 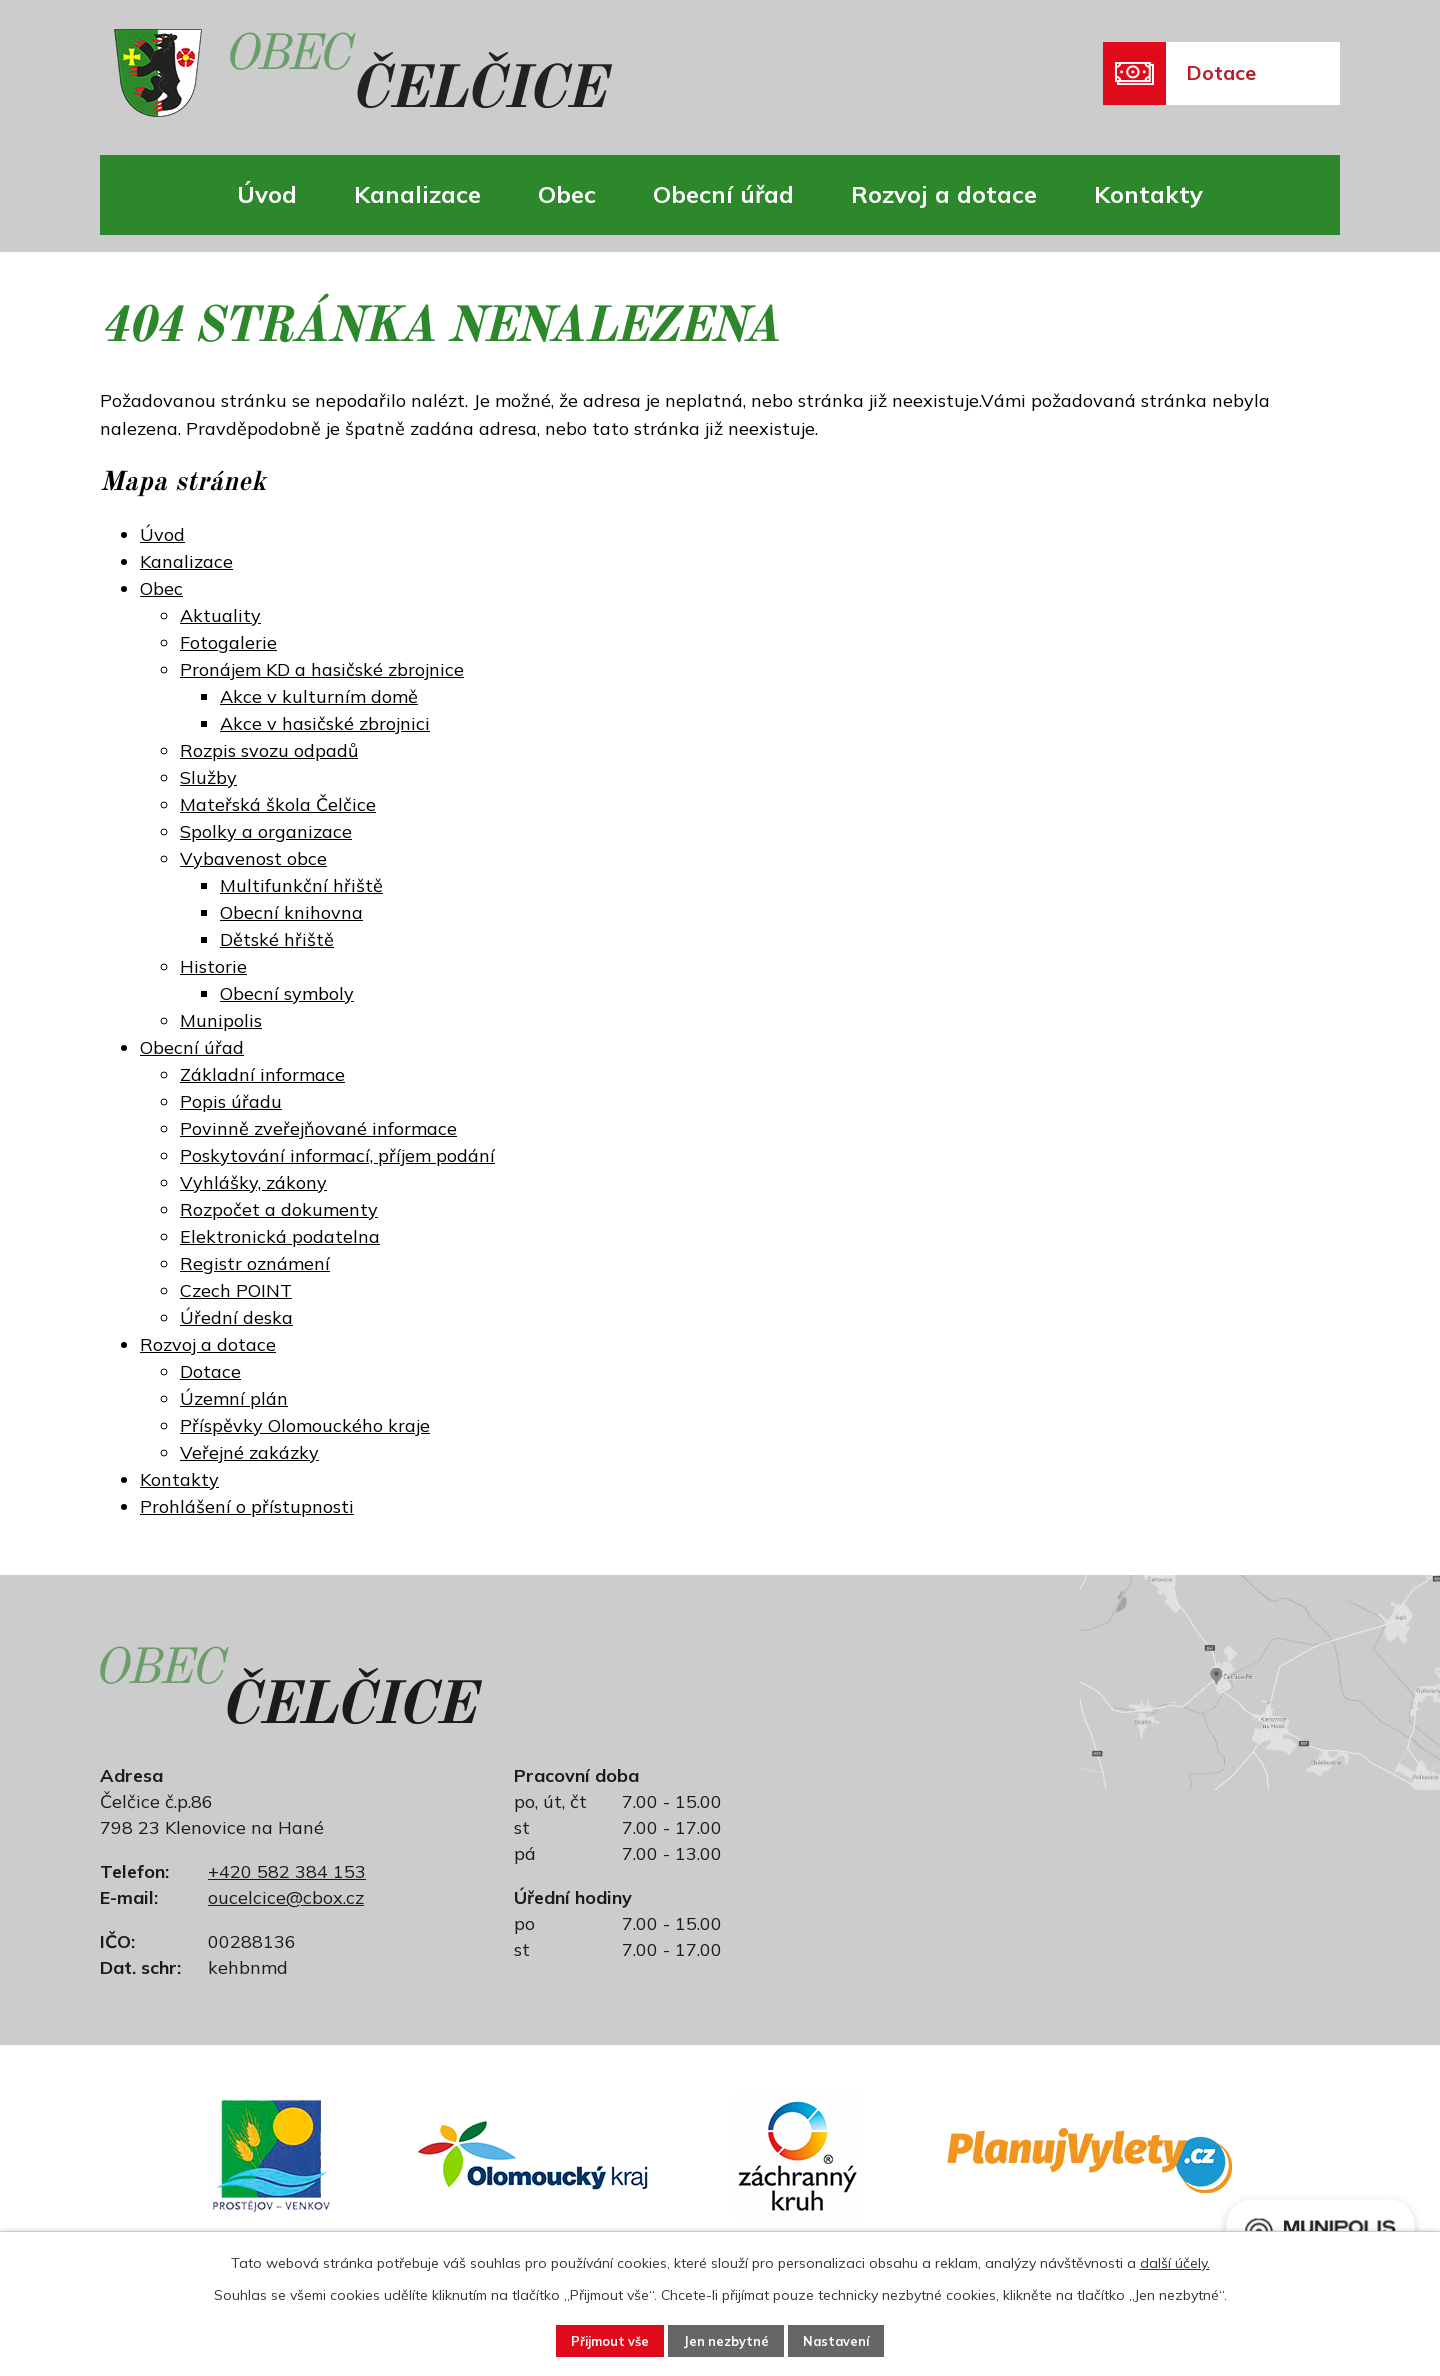 What do you see at coordinates (727, 2339) in the screenshot?
I see `Jen nezbytné` at bounding box center [727, 2339].